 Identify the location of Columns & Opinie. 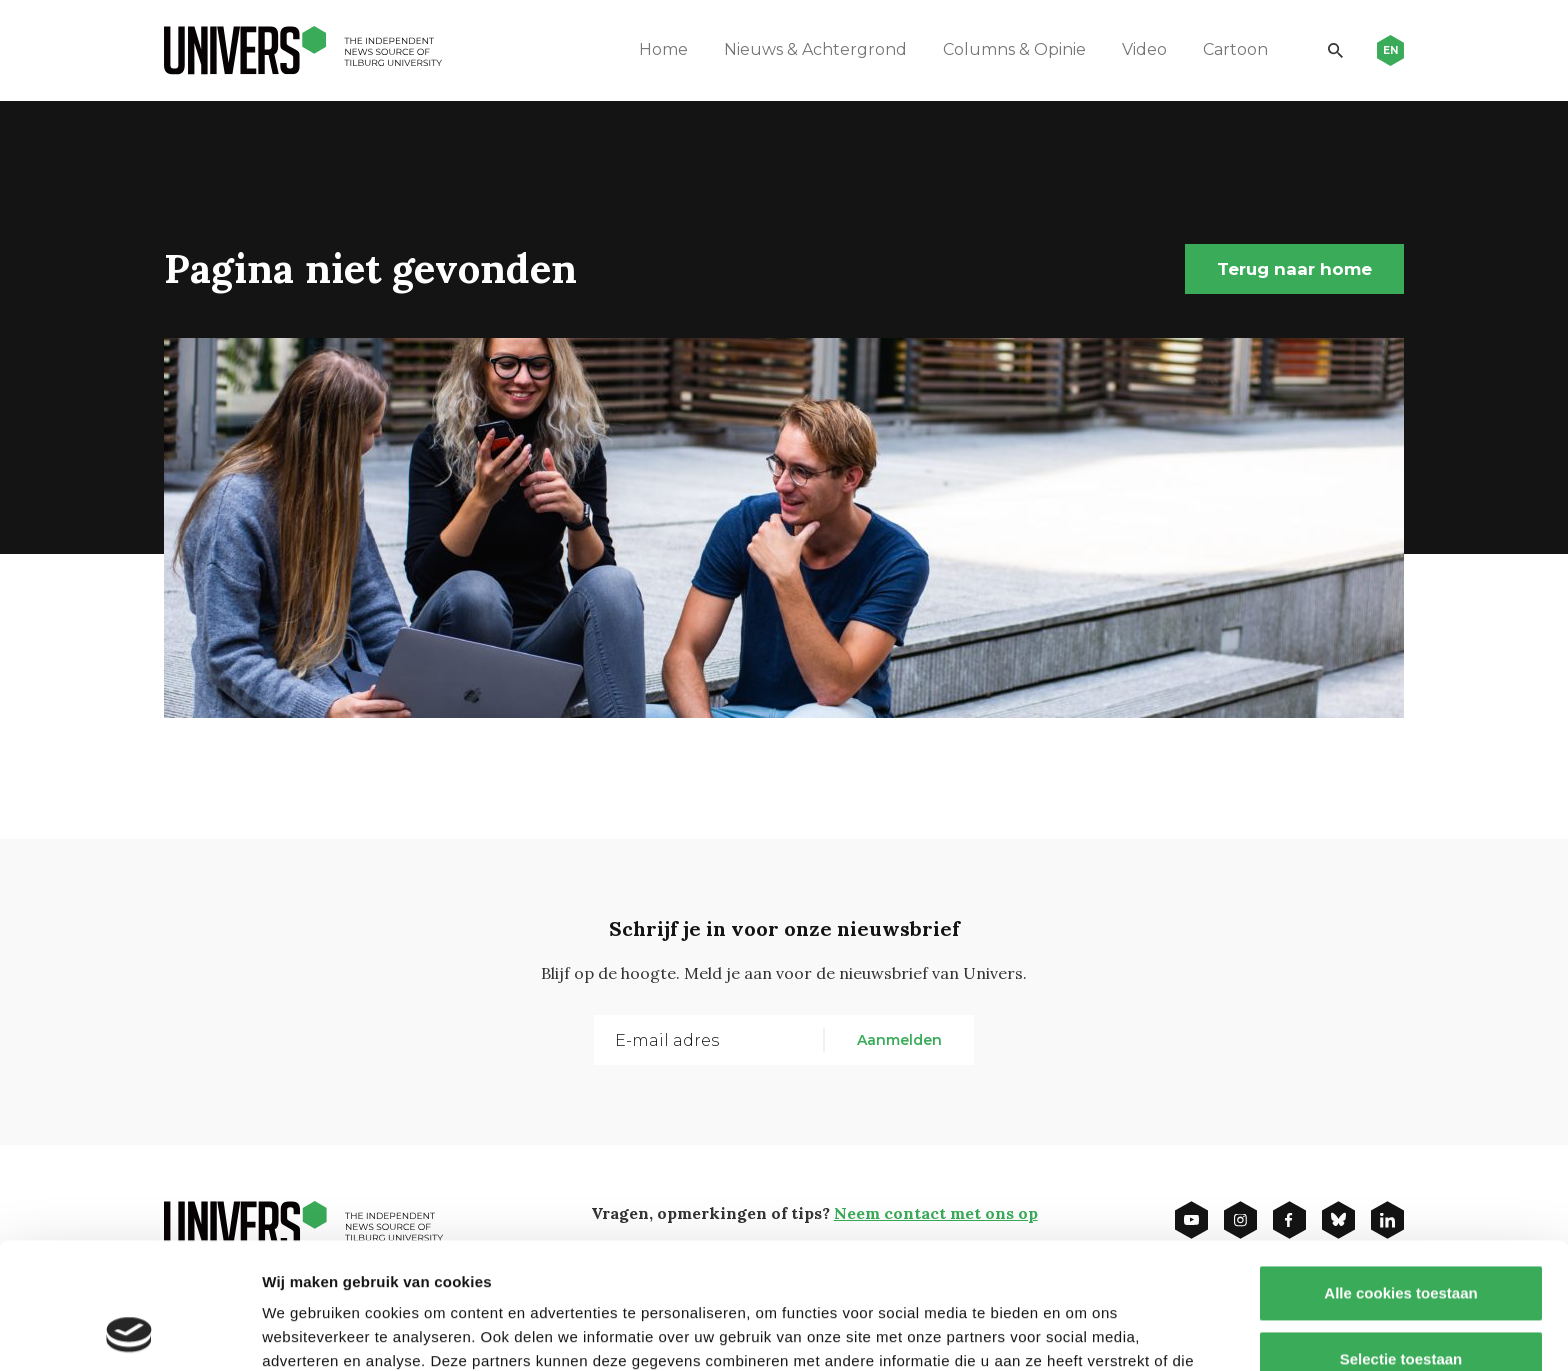
(1014, 49).